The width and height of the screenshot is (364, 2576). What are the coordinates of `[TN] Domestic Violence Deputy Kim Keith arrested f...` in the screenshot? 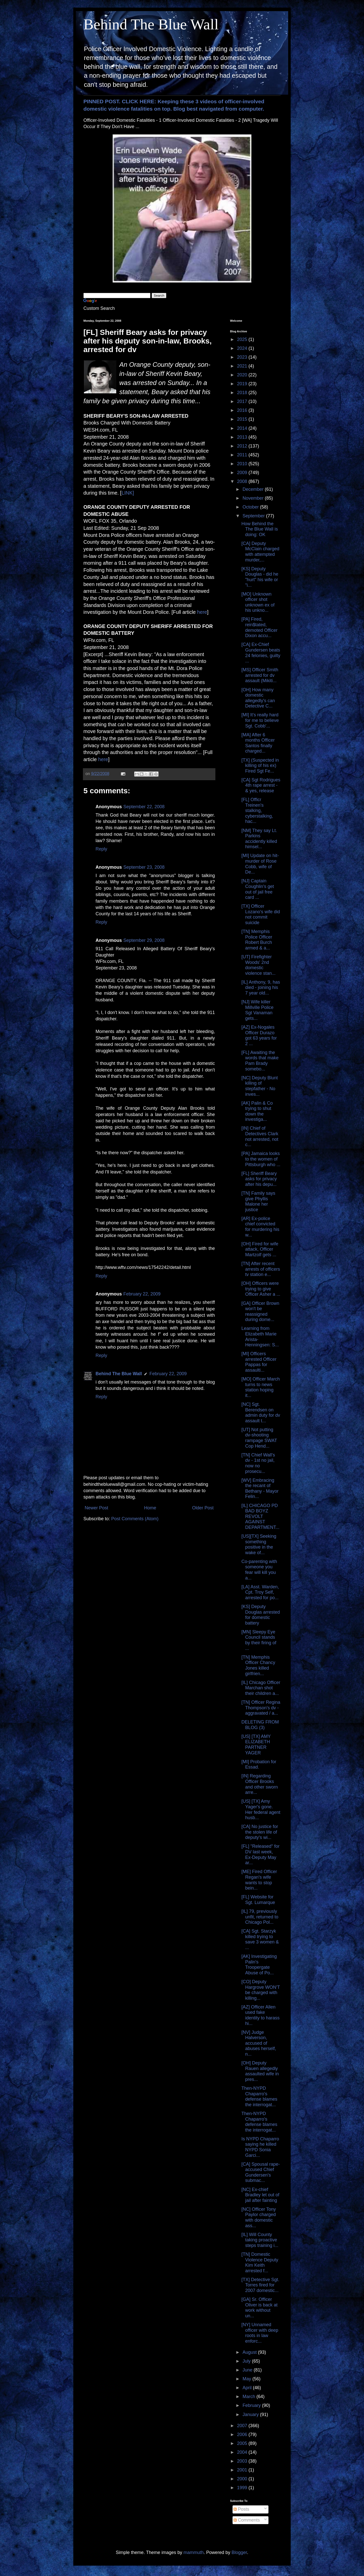 It's located at (259, 2262).